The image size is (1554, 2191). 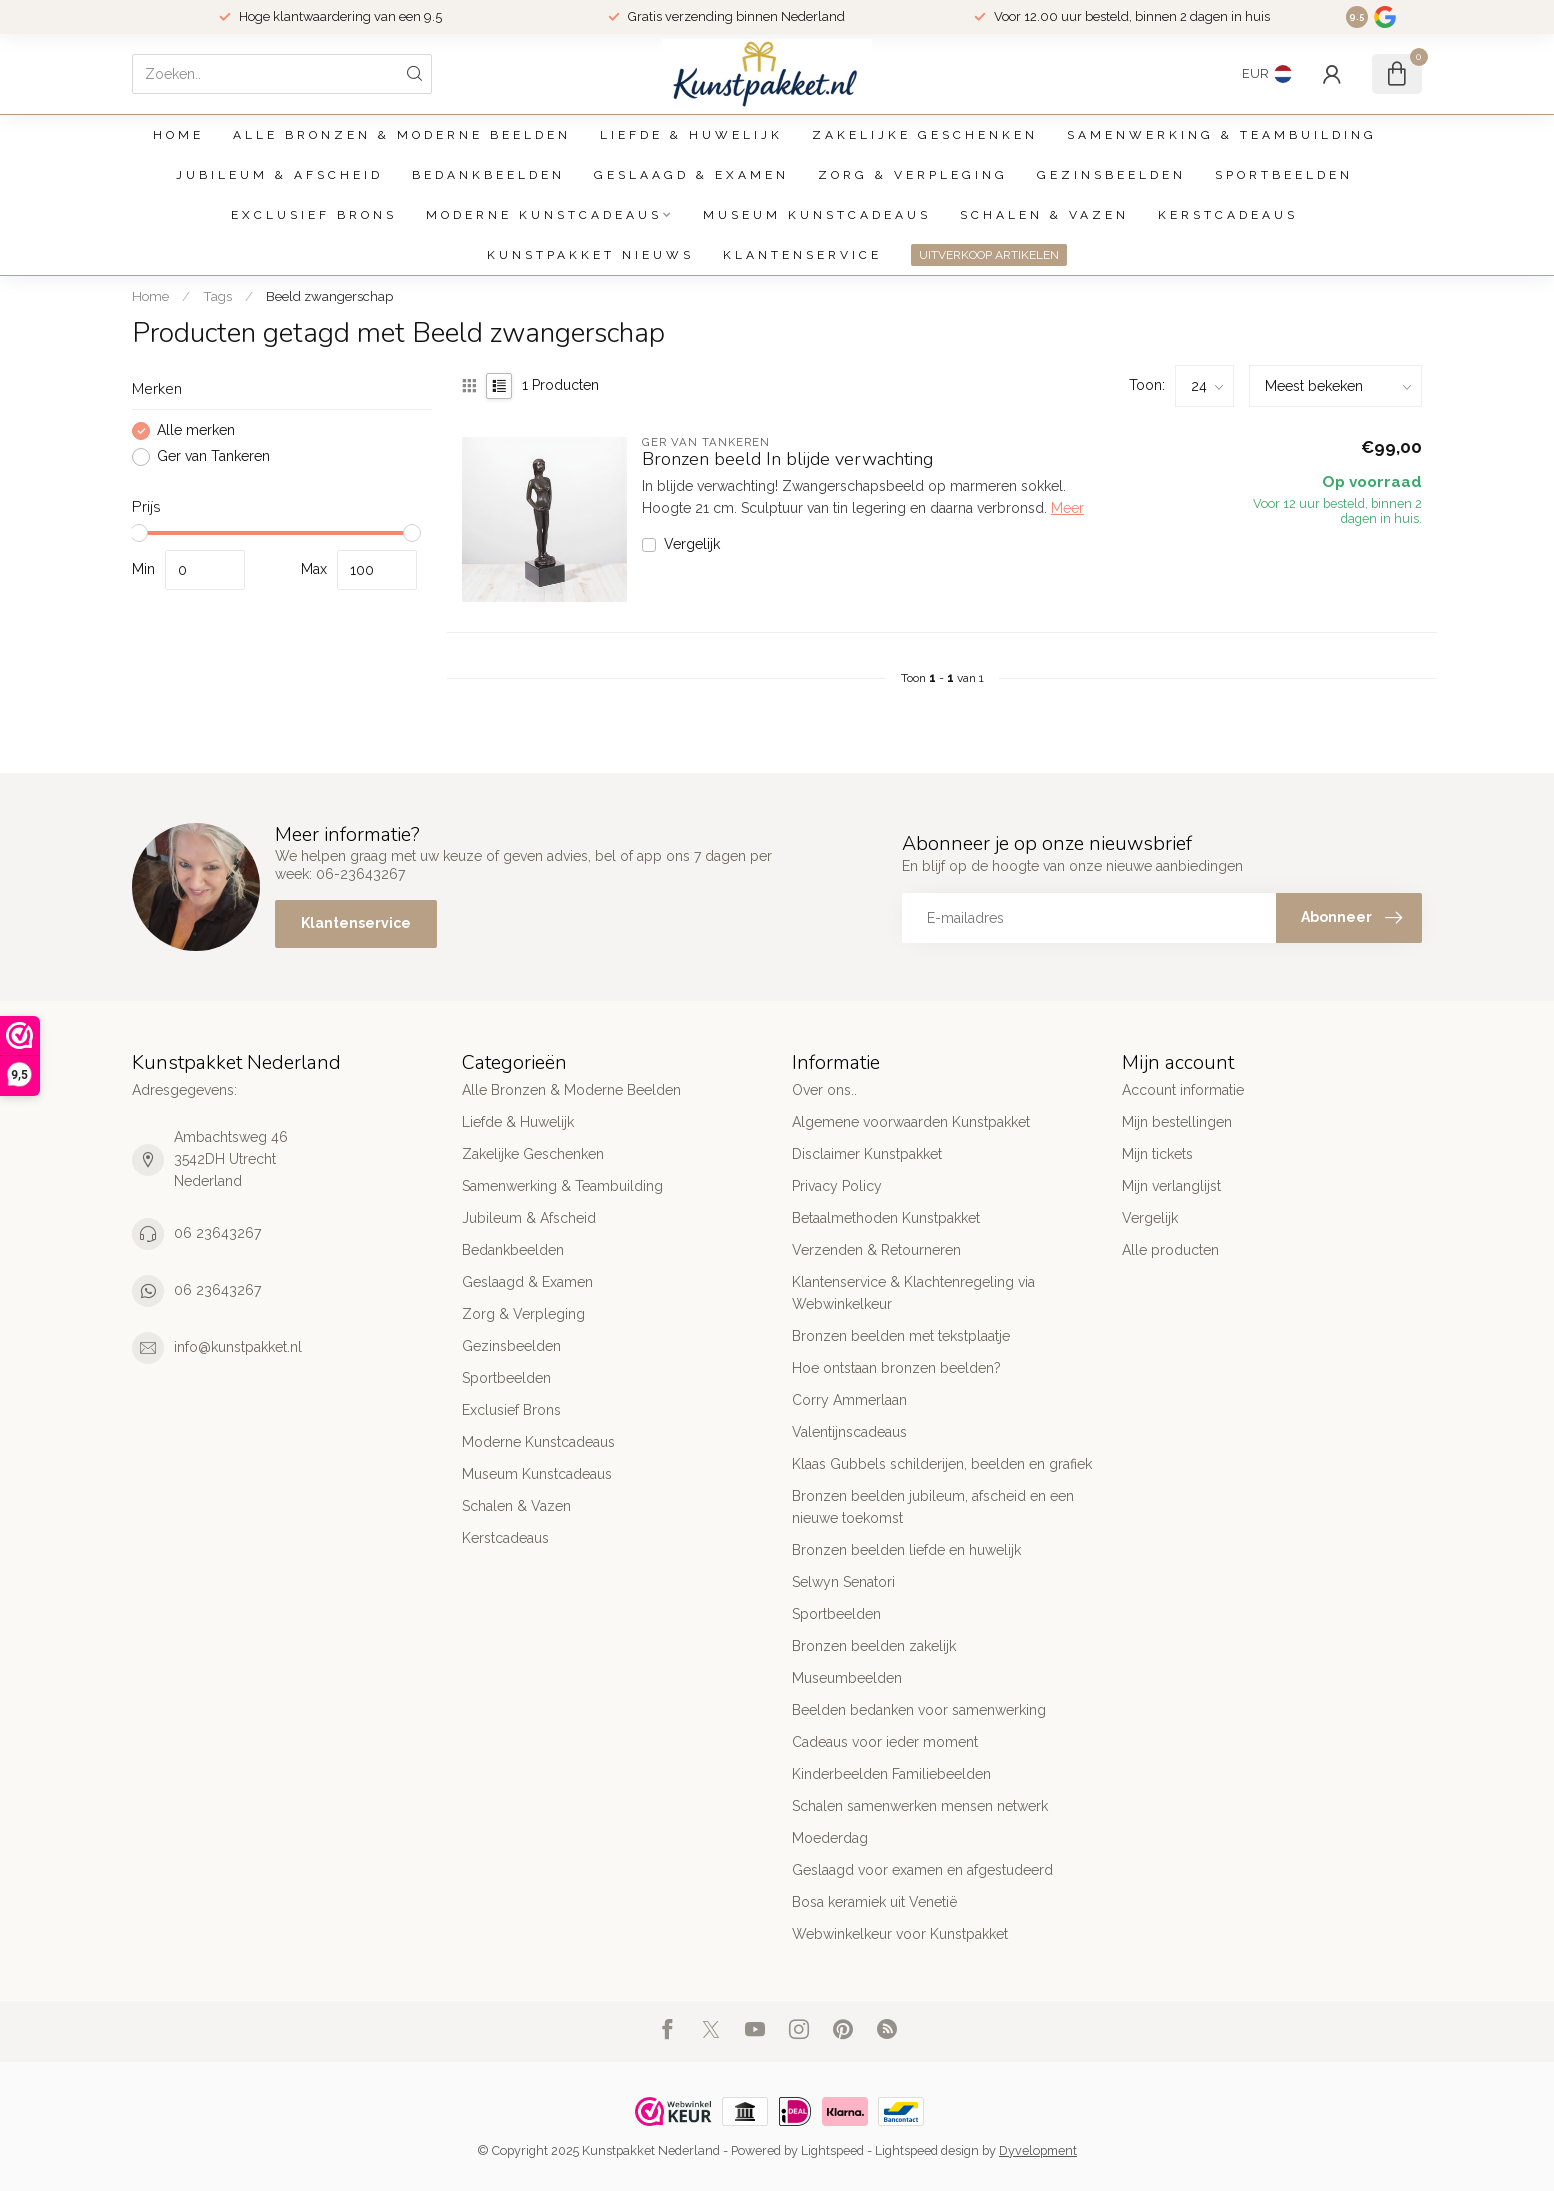 I want to click on UITVERKOOP ARTIKELEN, so click(x=989, y=255).